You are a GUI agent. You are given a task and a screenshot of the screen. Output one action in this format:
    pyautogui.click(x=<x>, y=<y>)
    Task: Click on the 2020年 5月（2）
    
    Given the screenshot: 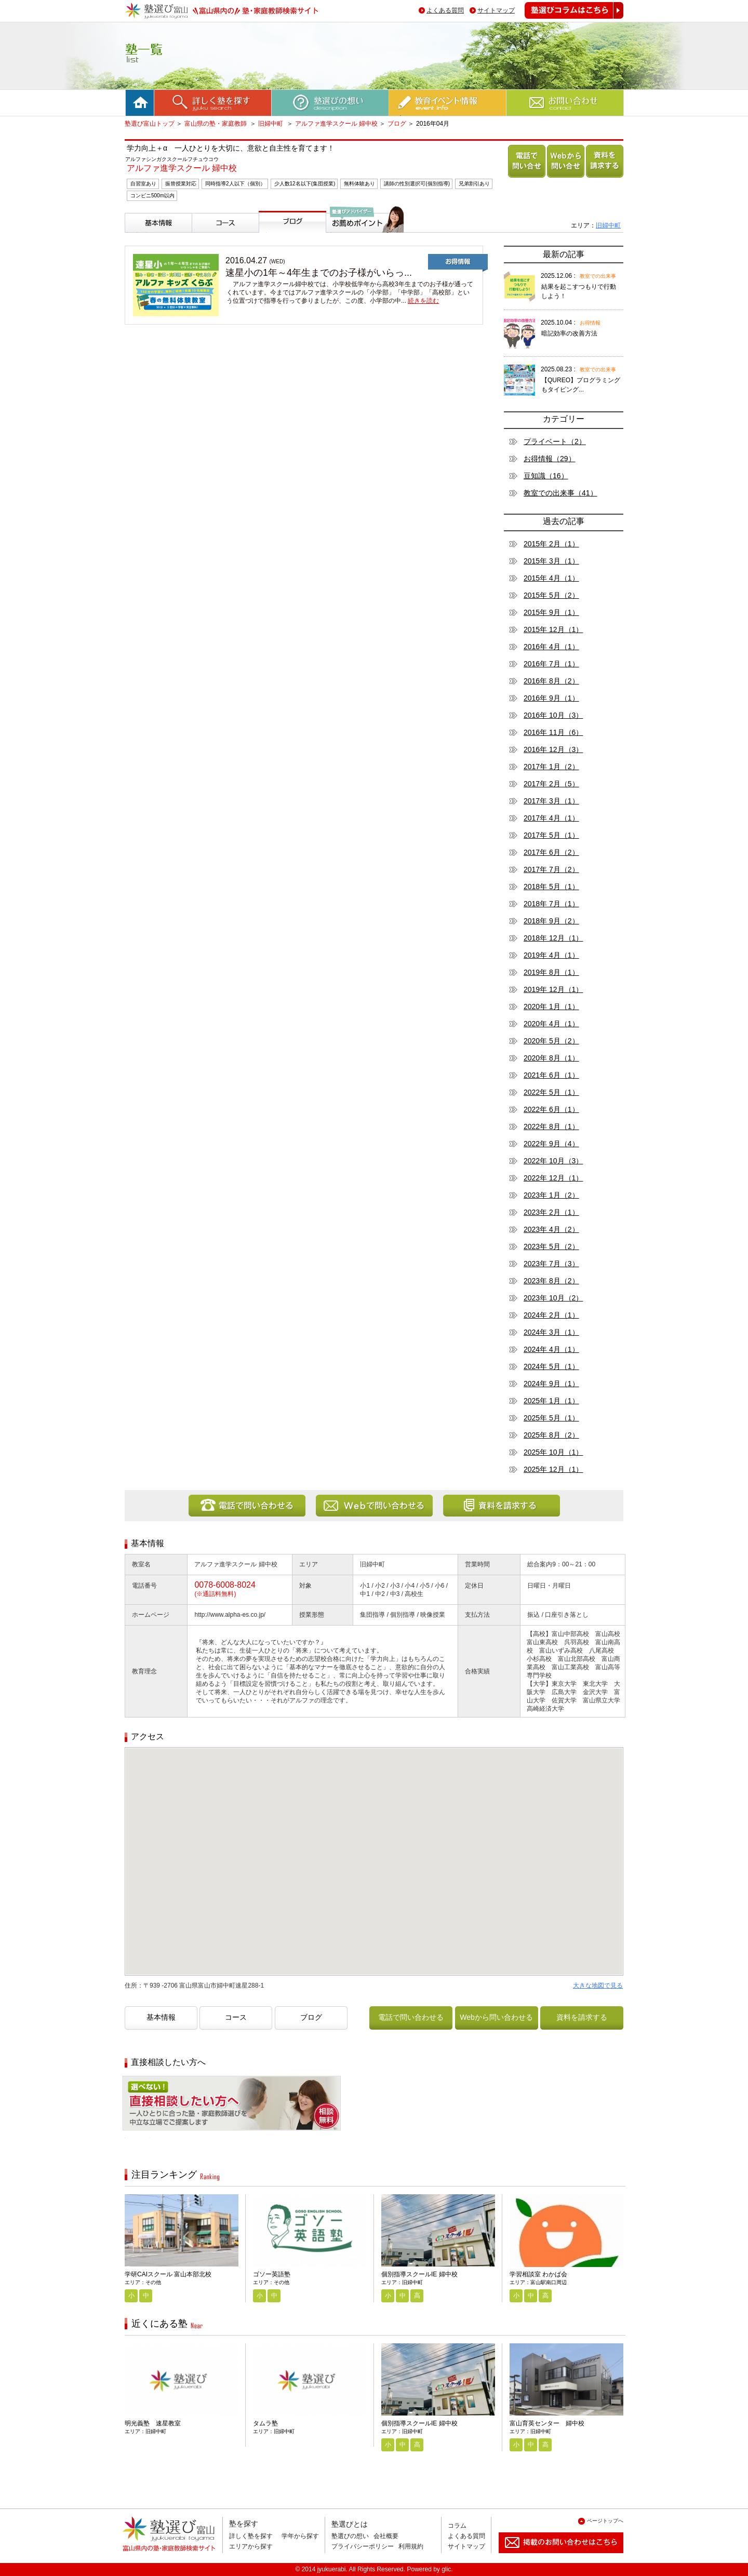 What is the action you would take?
    pyautogui.click(x=551, y=1041)
    